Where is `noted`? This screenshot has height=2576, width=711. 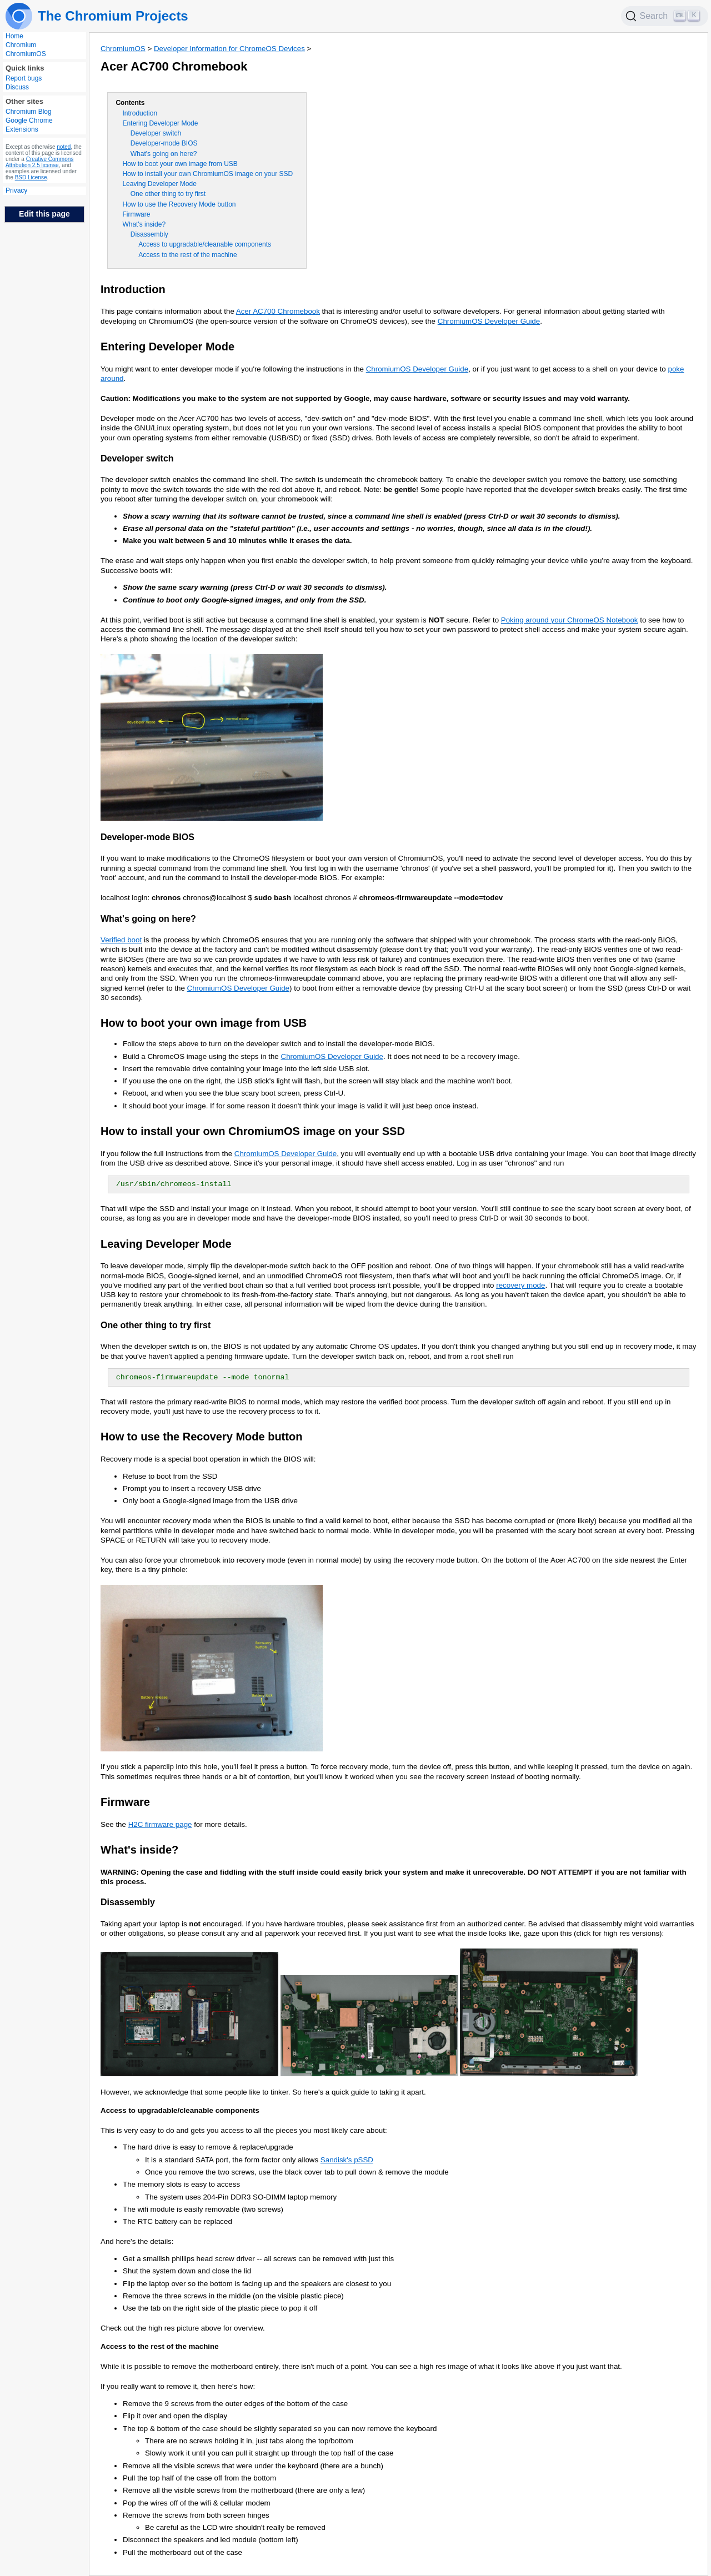
noted is located at coordinates (64, 147).